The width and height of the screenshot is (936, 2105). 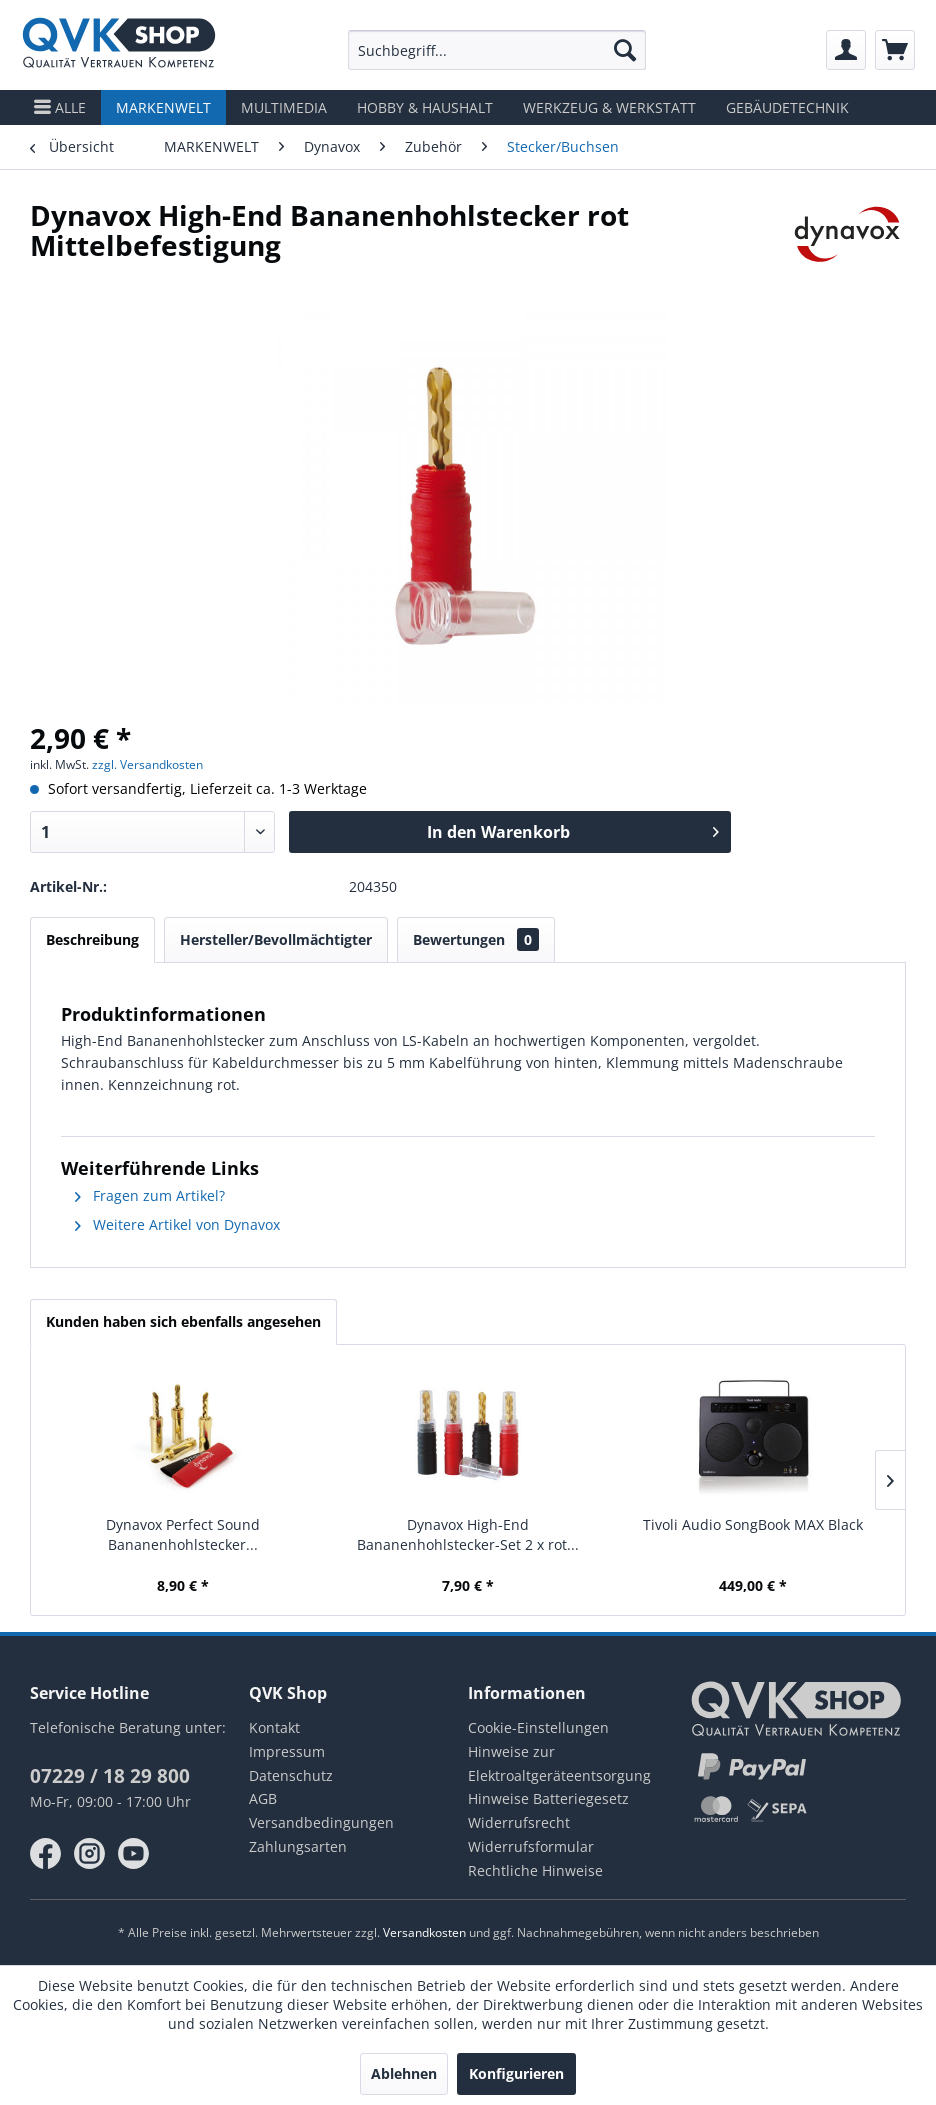 I want to click on Hinweise Batteriegesetz, so click(x=548, y=1798).